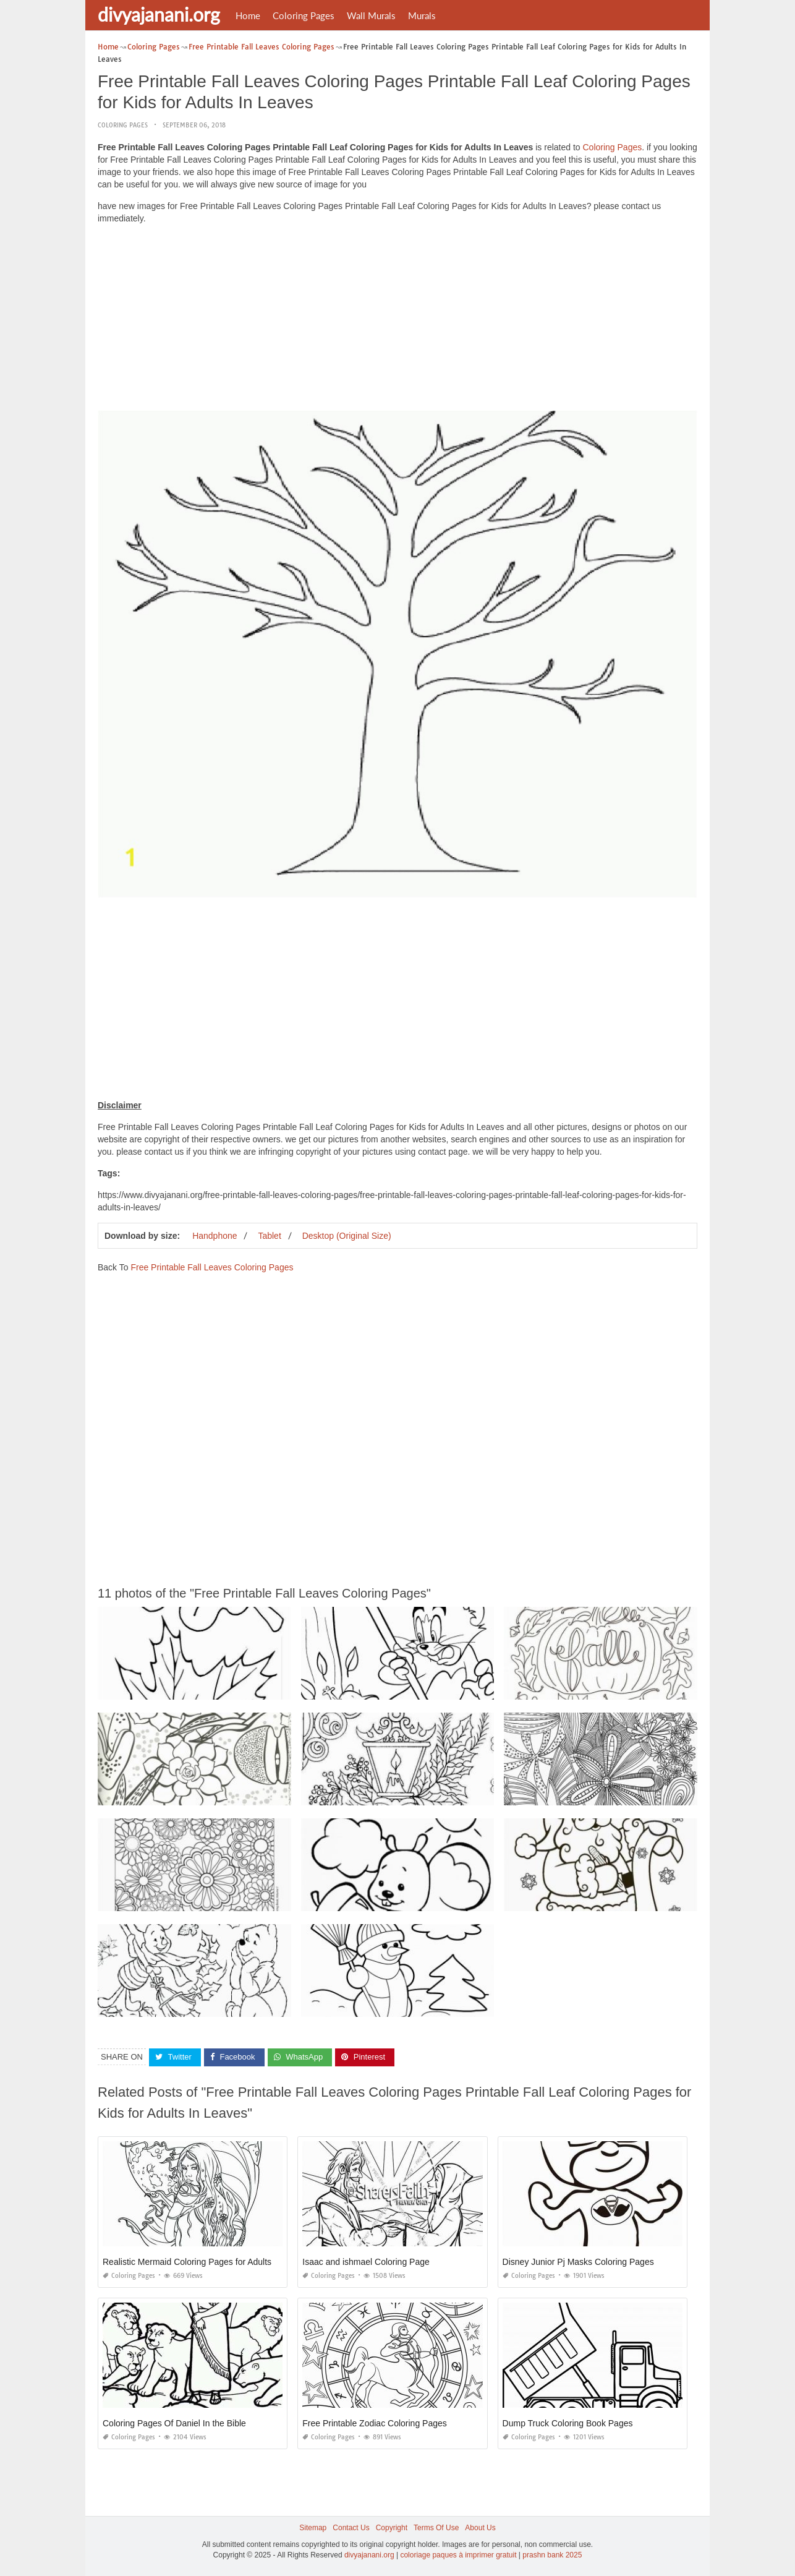  Describe the element at coordinates (568, 2423) in the screenshot. I see `Dump Truck Coloring Book Pages` at that location.